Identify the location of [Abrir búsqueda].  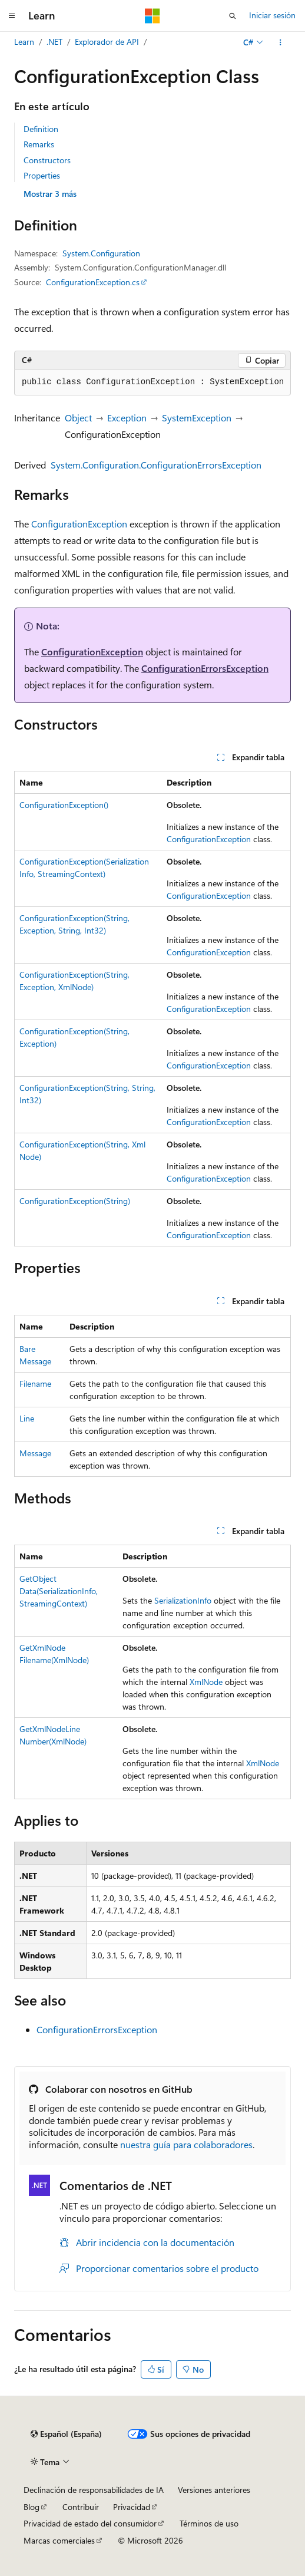
(232, 16).